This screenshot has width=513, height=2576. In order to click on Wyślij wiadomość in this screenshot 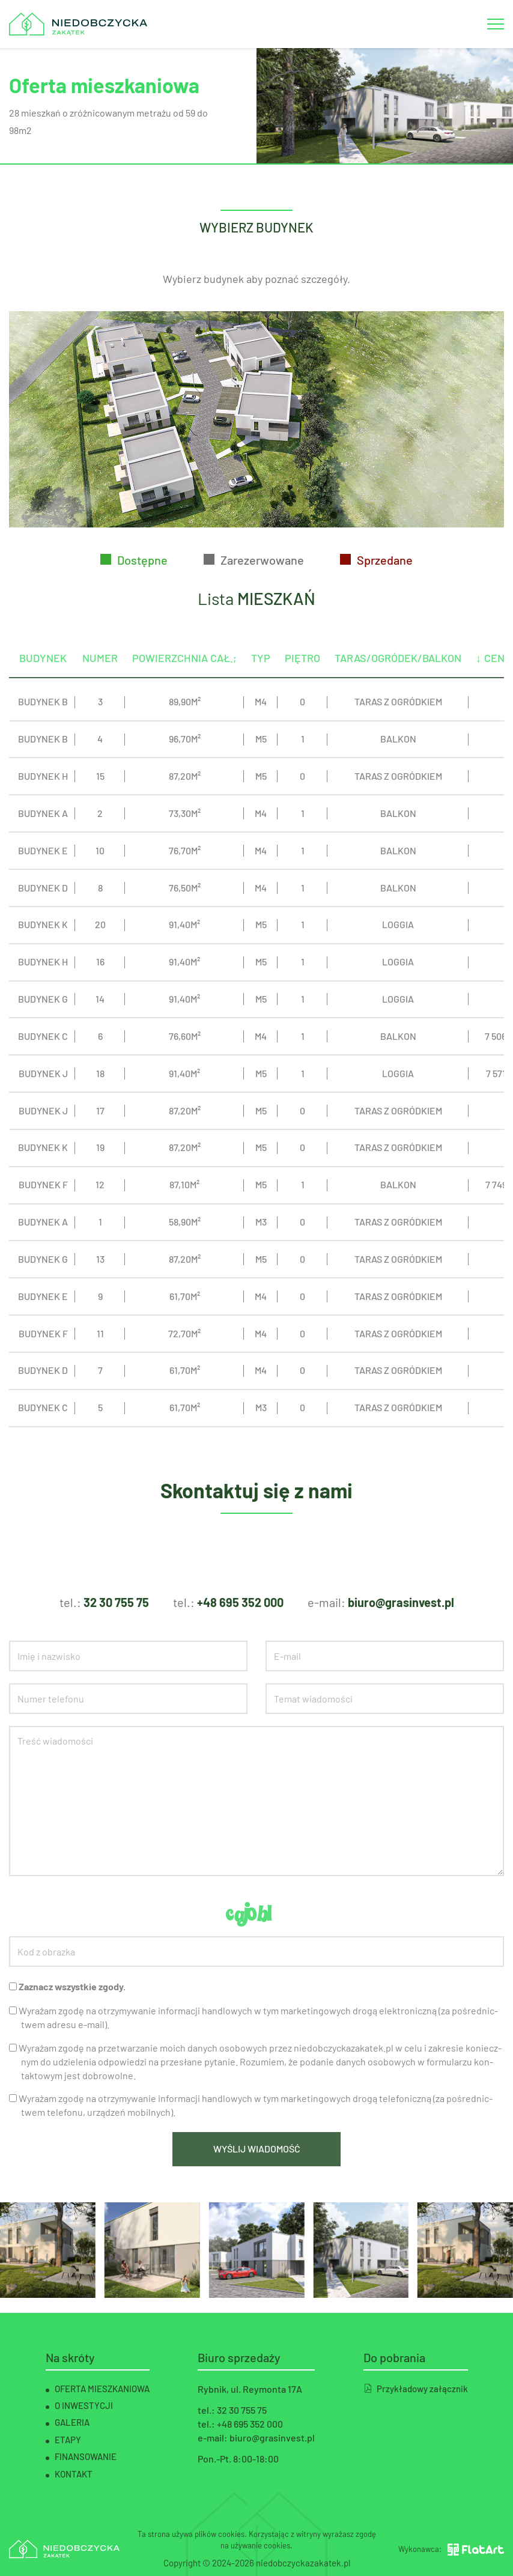, I will do `click(256, 2148)`.